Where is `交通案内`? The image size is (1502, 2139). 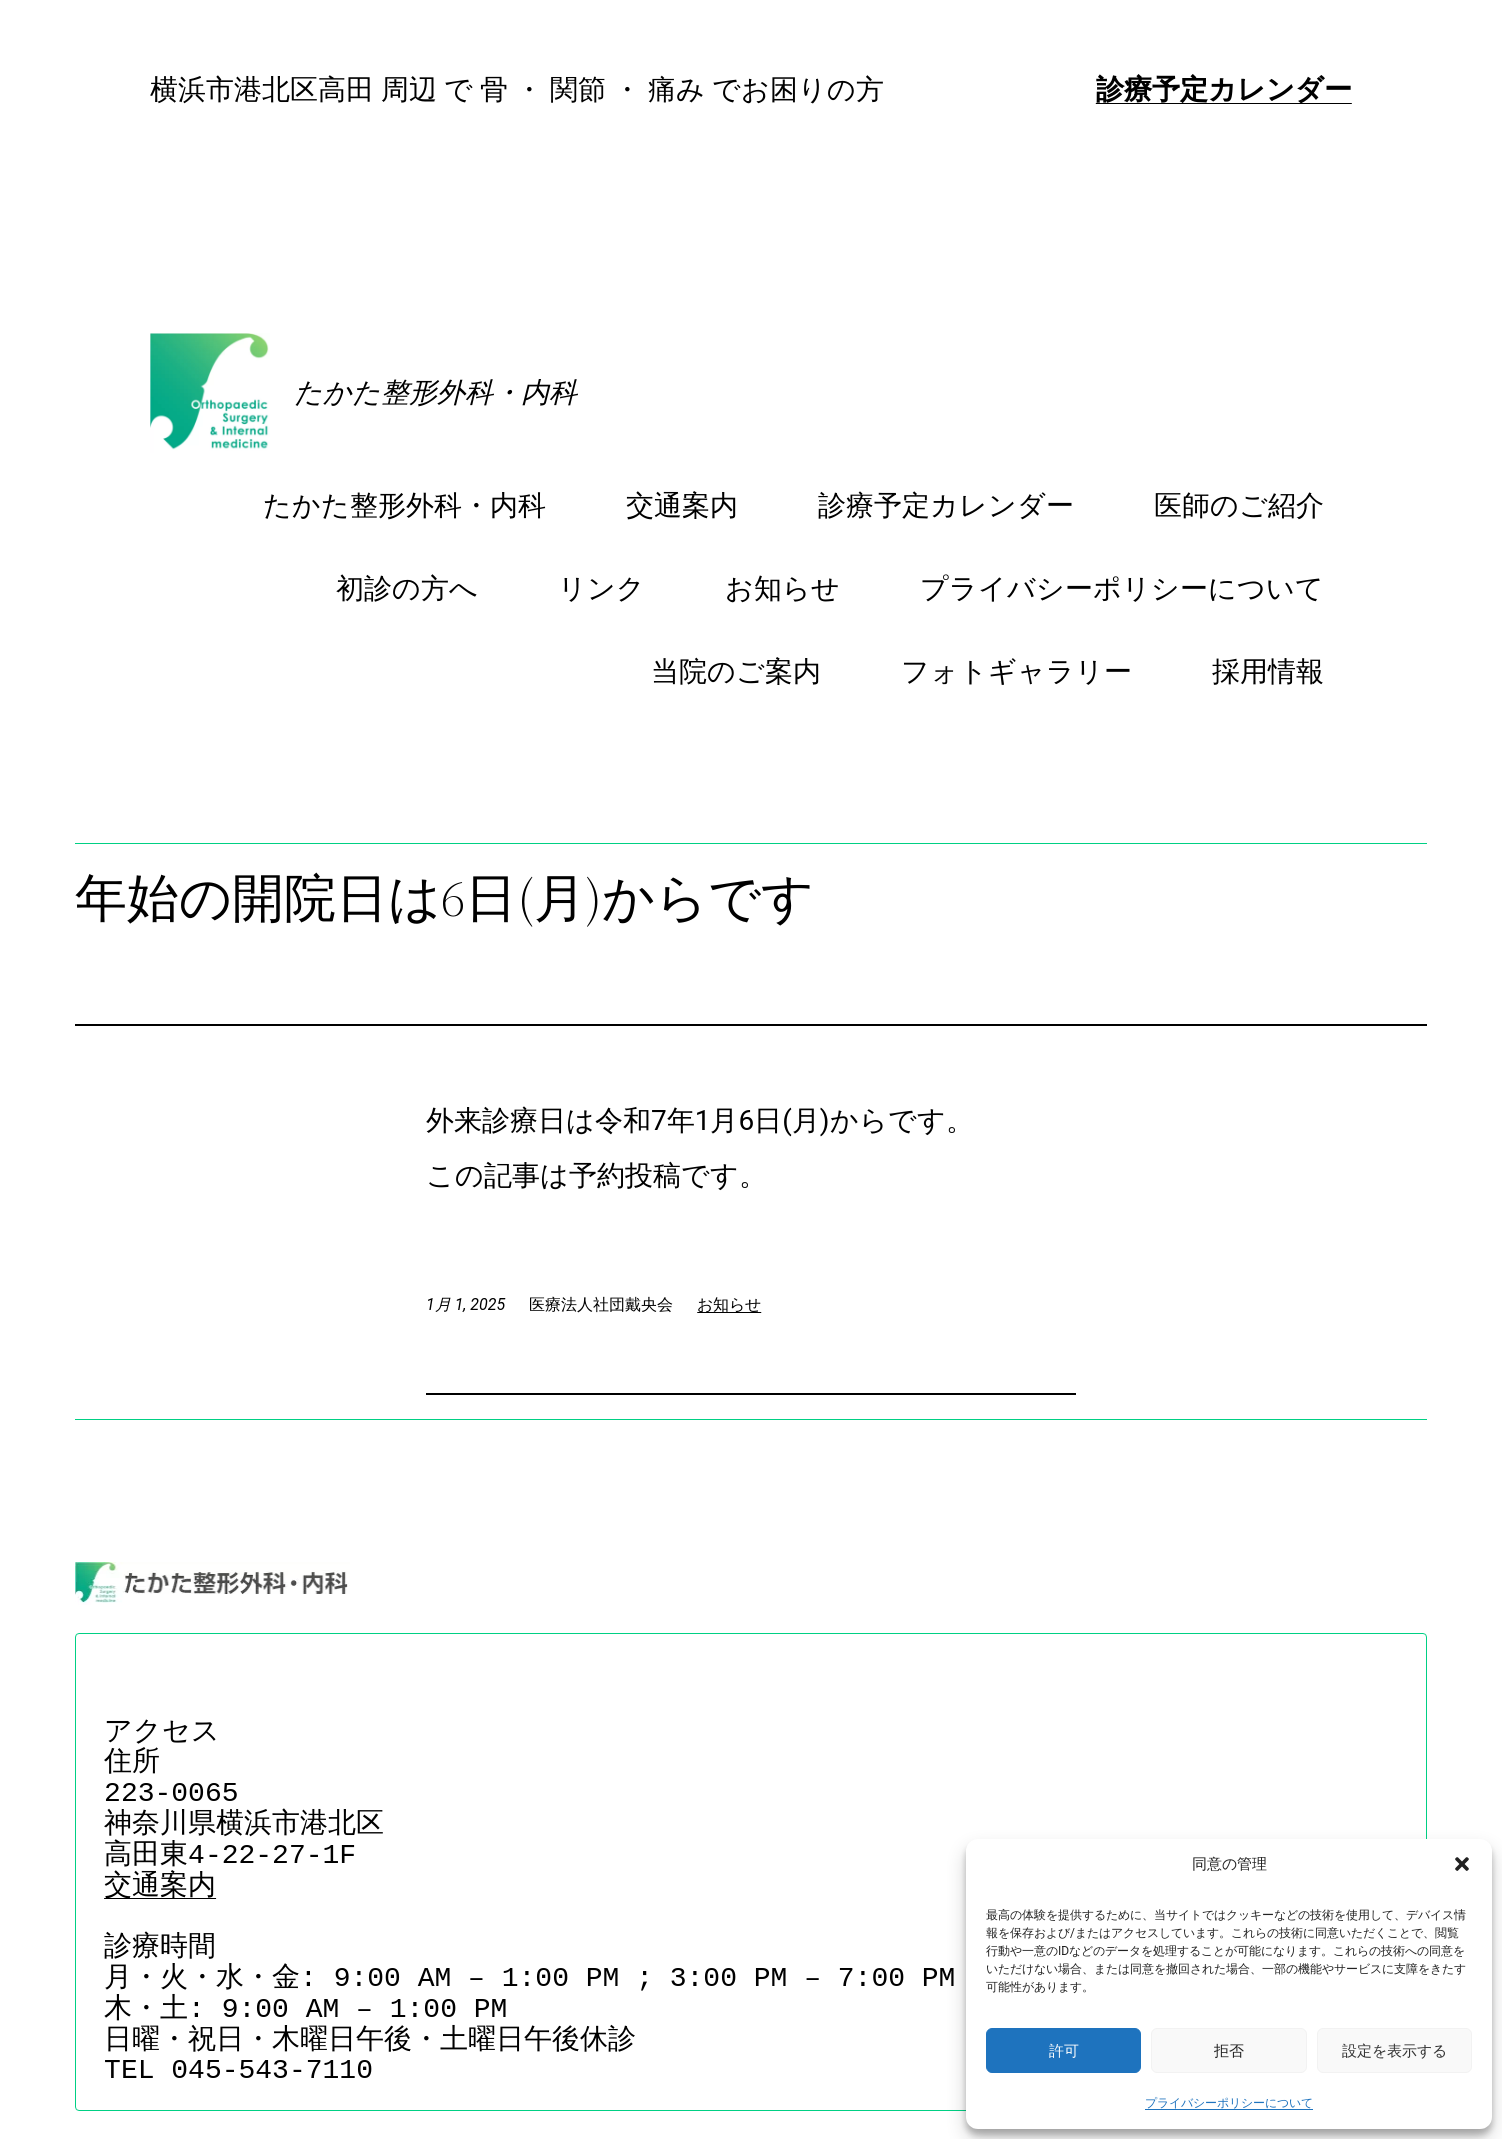 交通案内 is located at coordinates (160, 1887).